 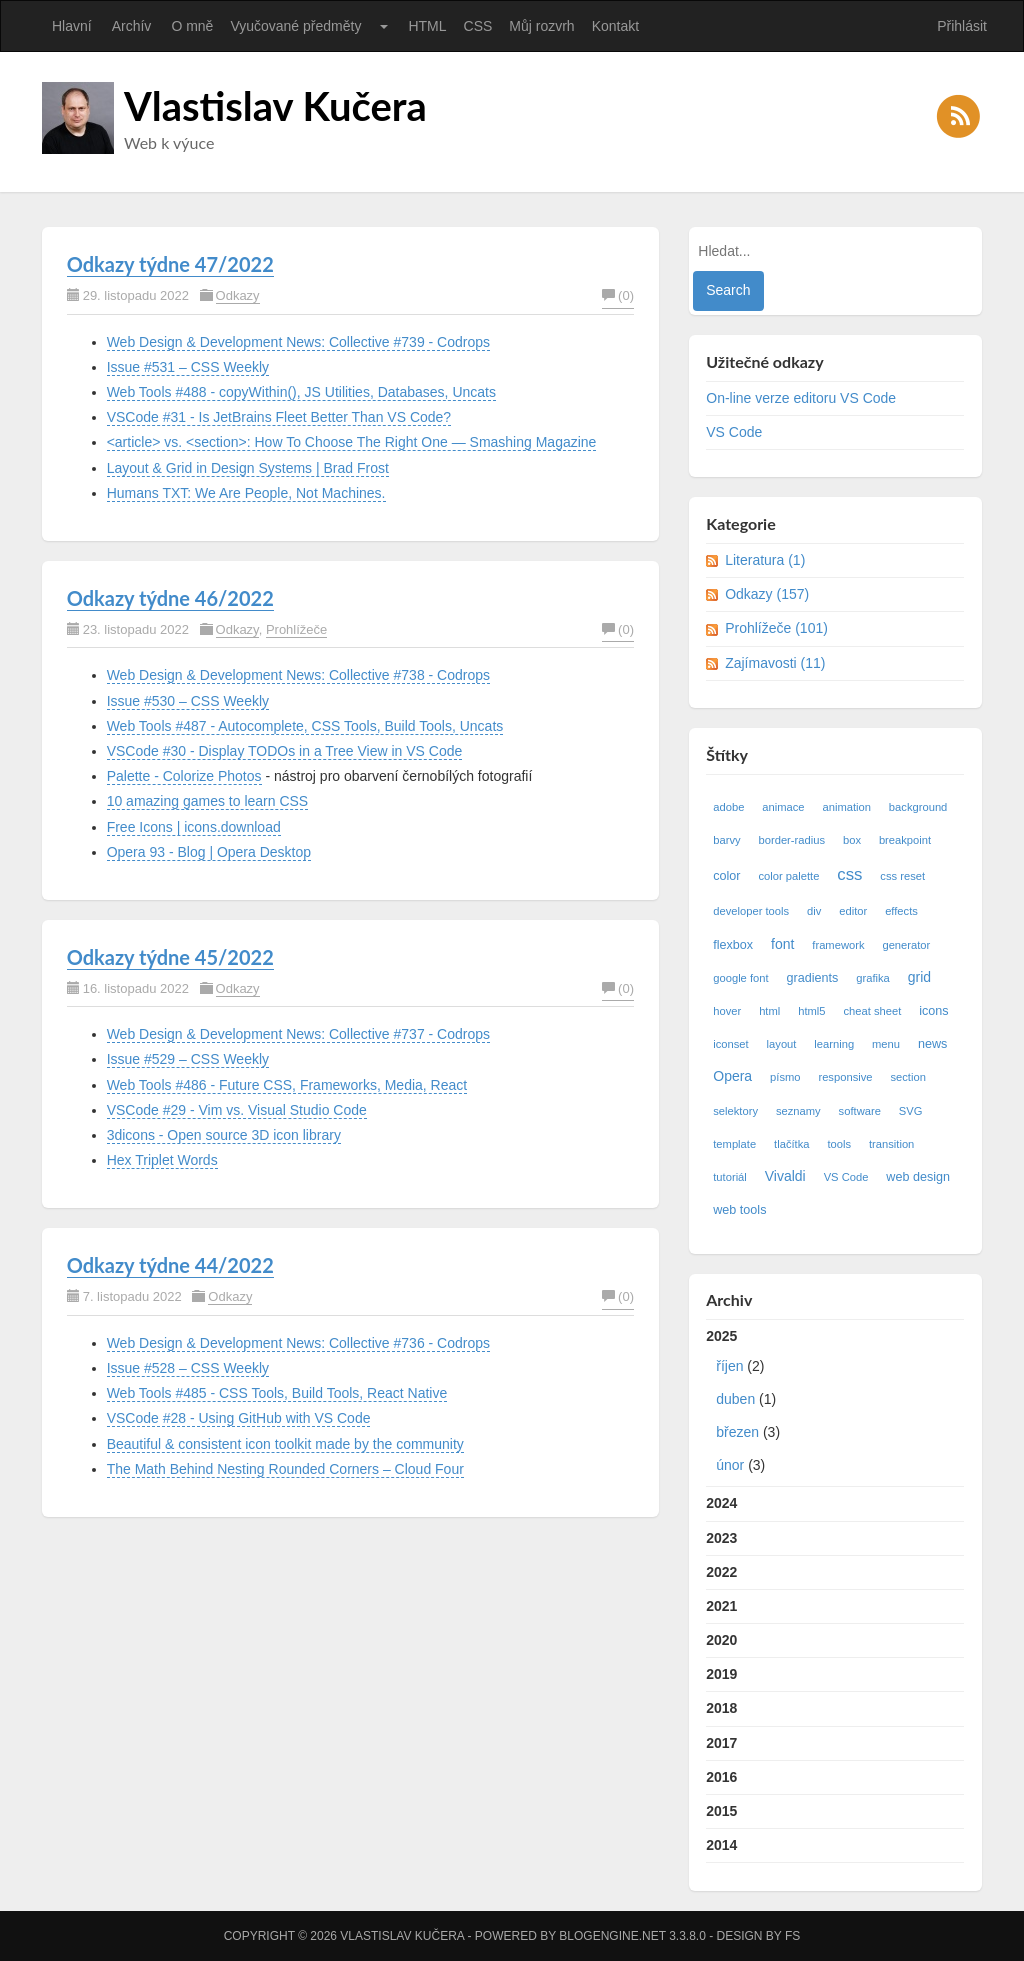 What do you see at coordinates (275, 106) in the screenshot?
I see `Vlastislav Kučera` at bounding box center [275, 106].